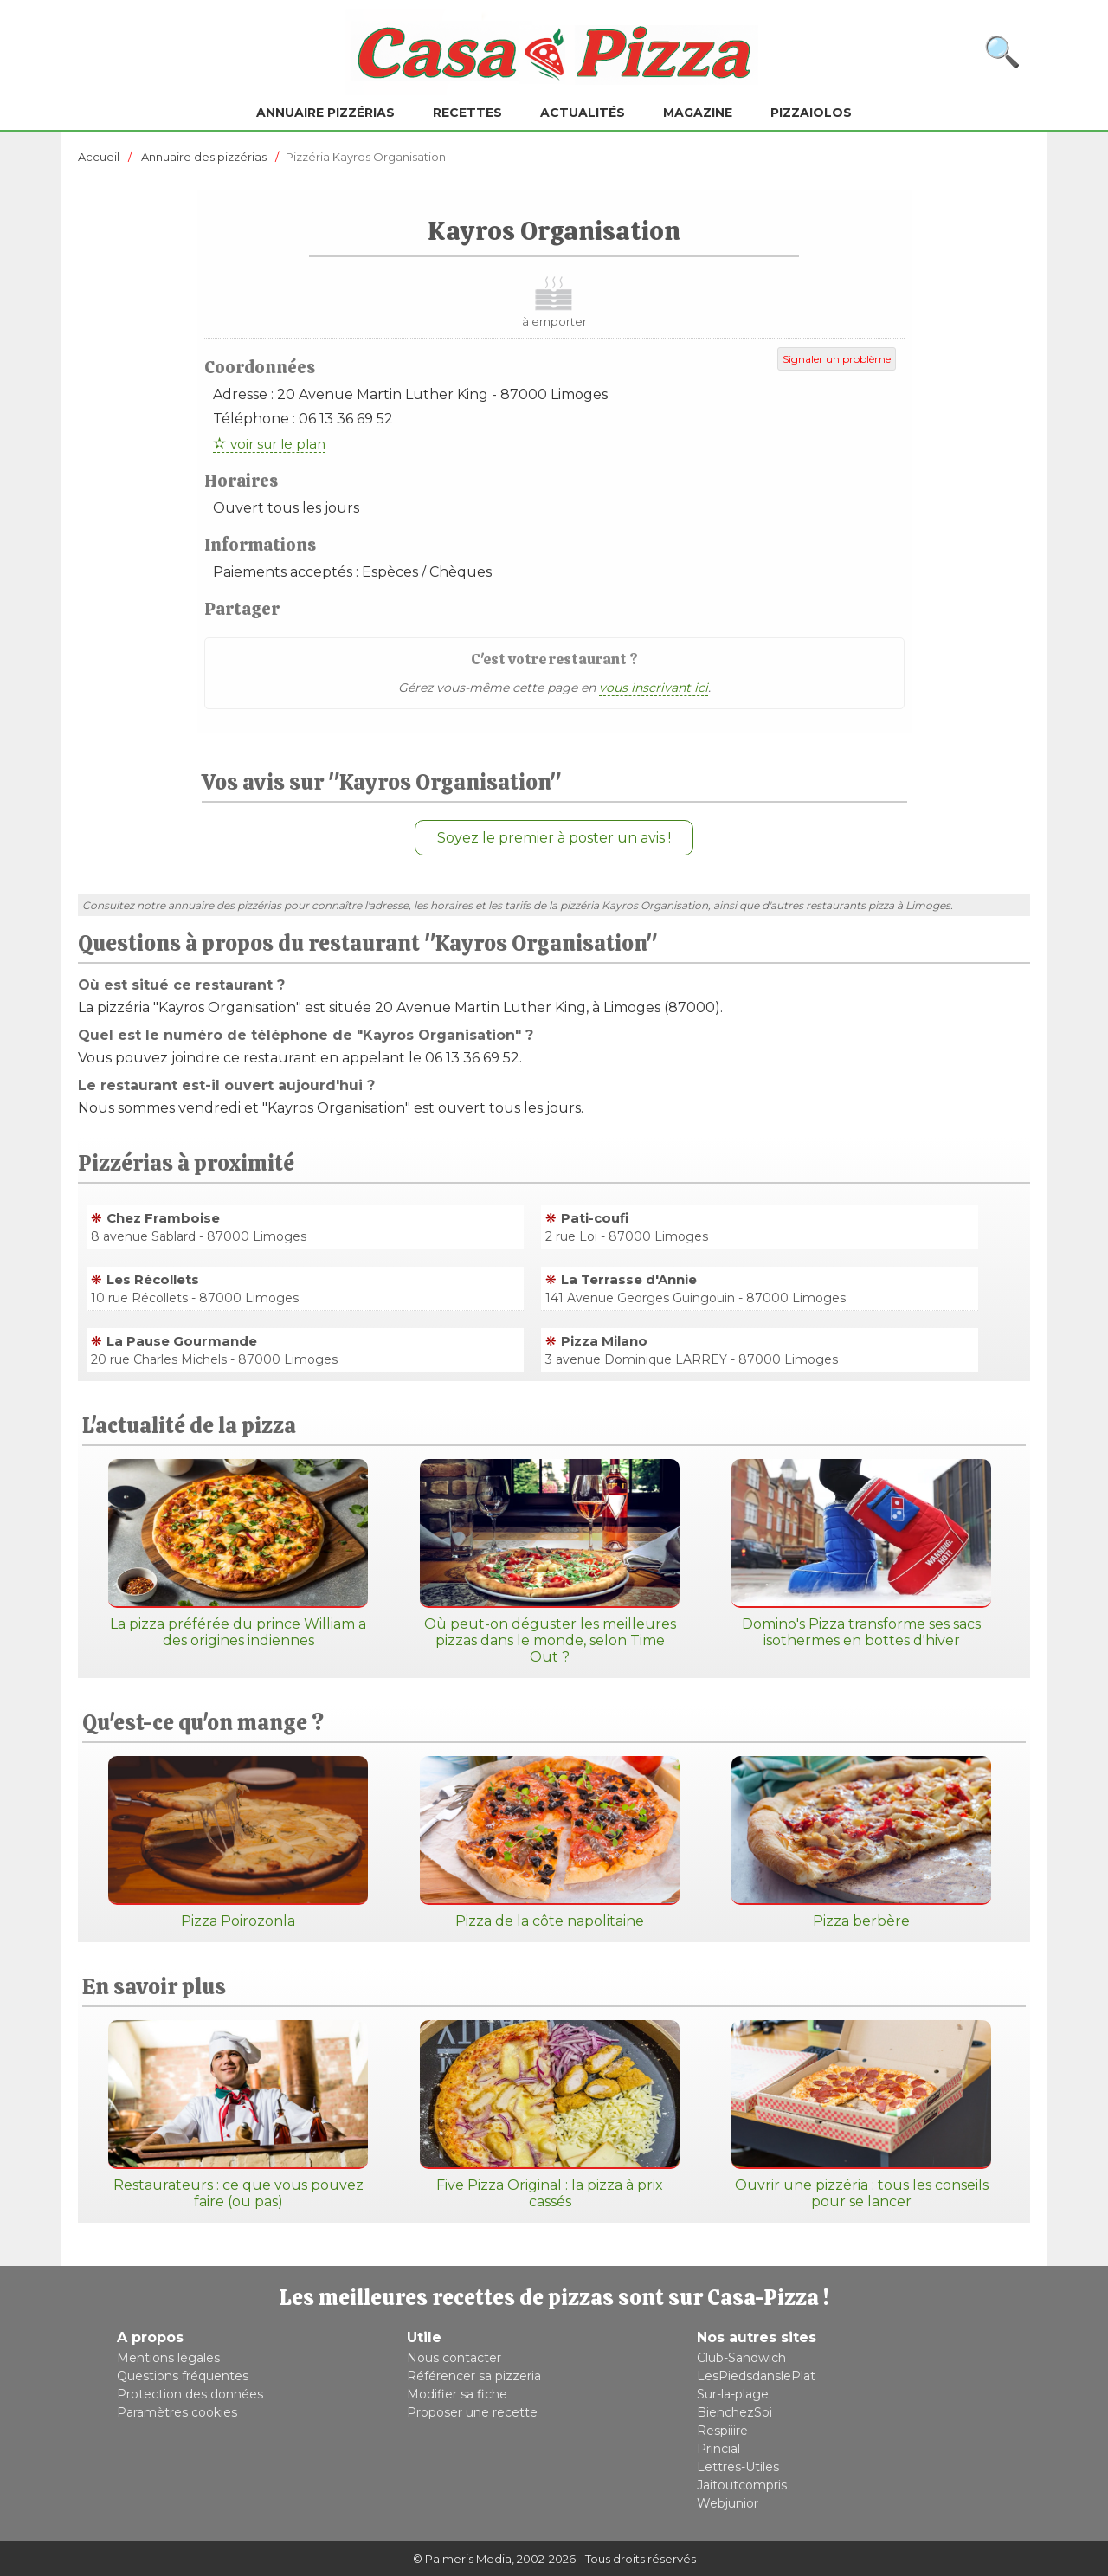  Describe the element at coordinates (474, 2376) in the screenshot. I see `Référencer sa pizzeria` at that location.